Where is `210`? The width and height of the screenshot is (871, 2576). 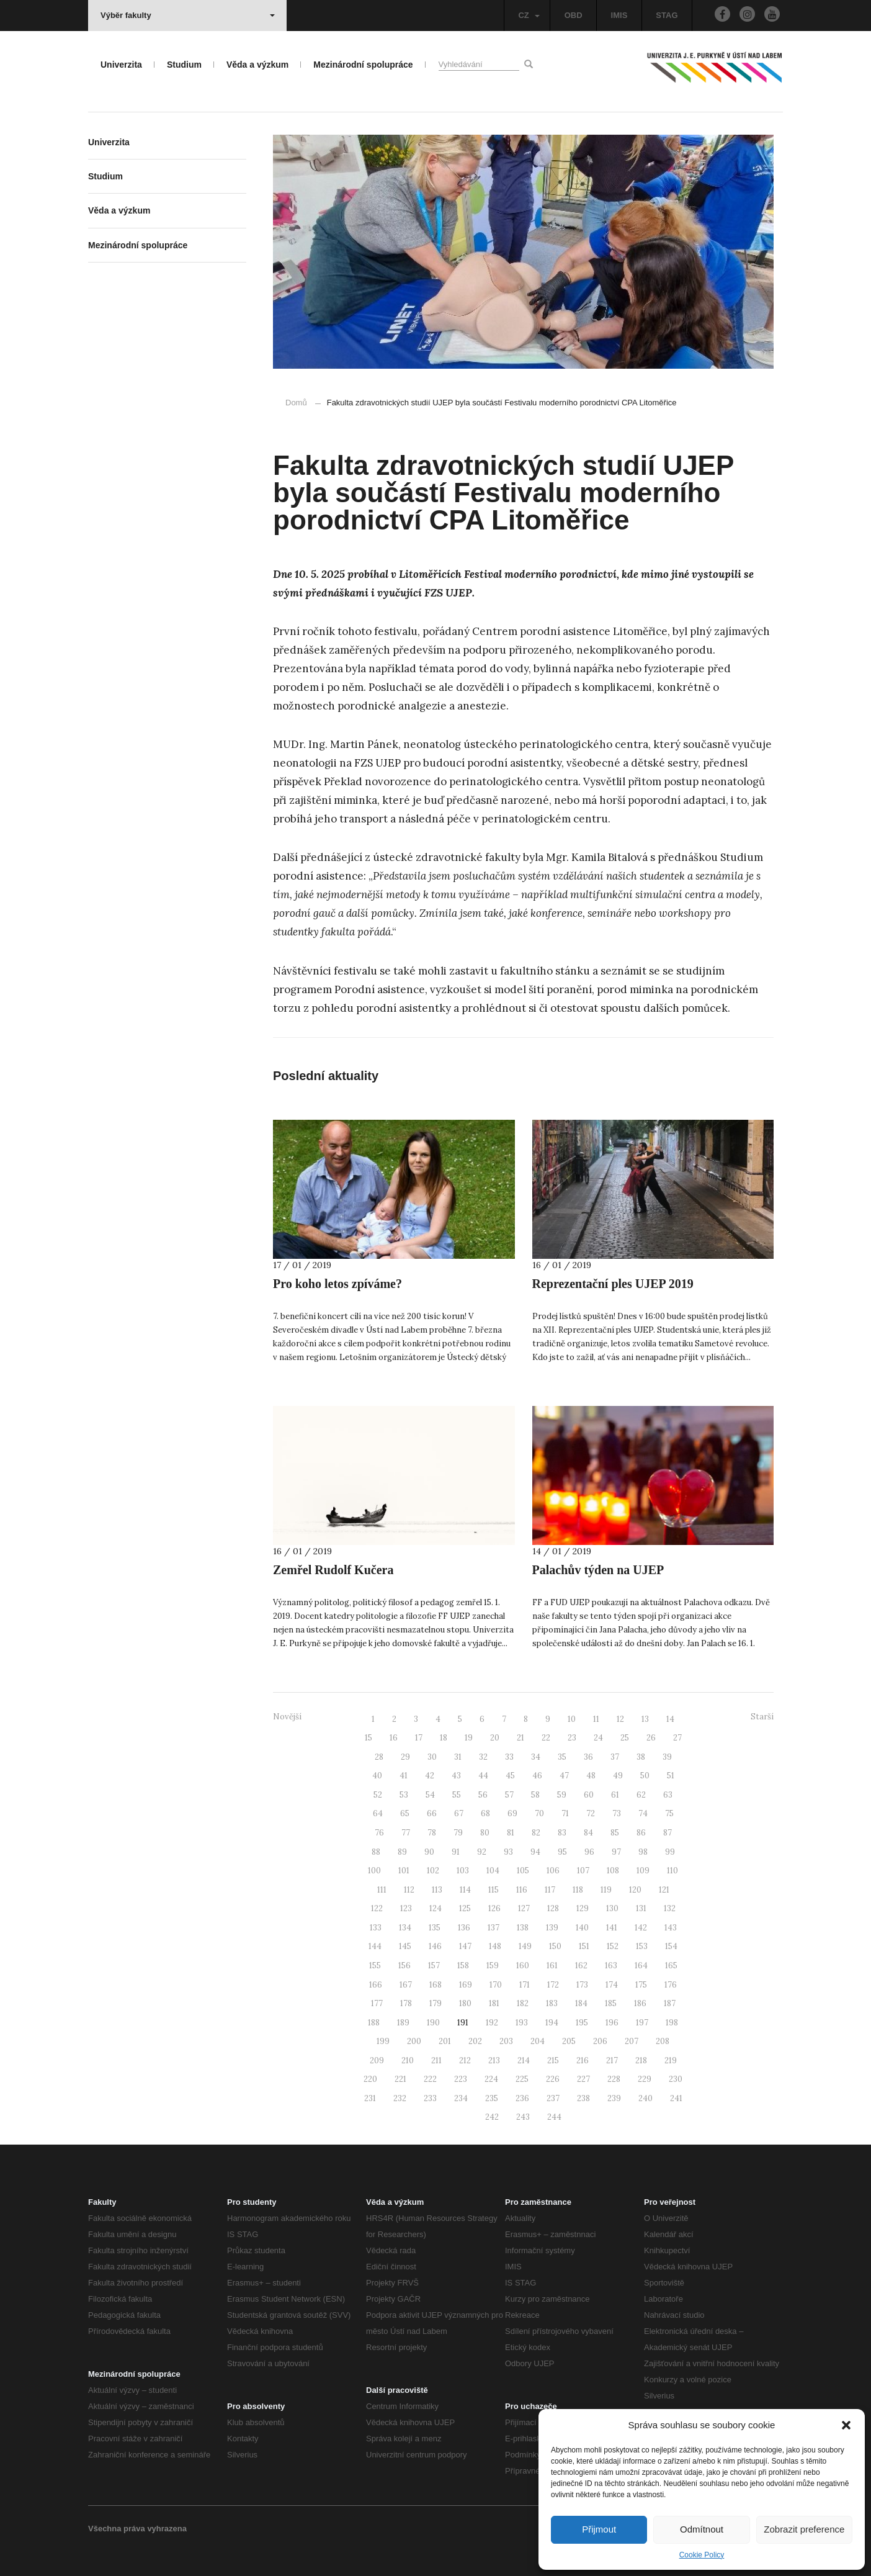 210 is located at coordinates (407, 2060).